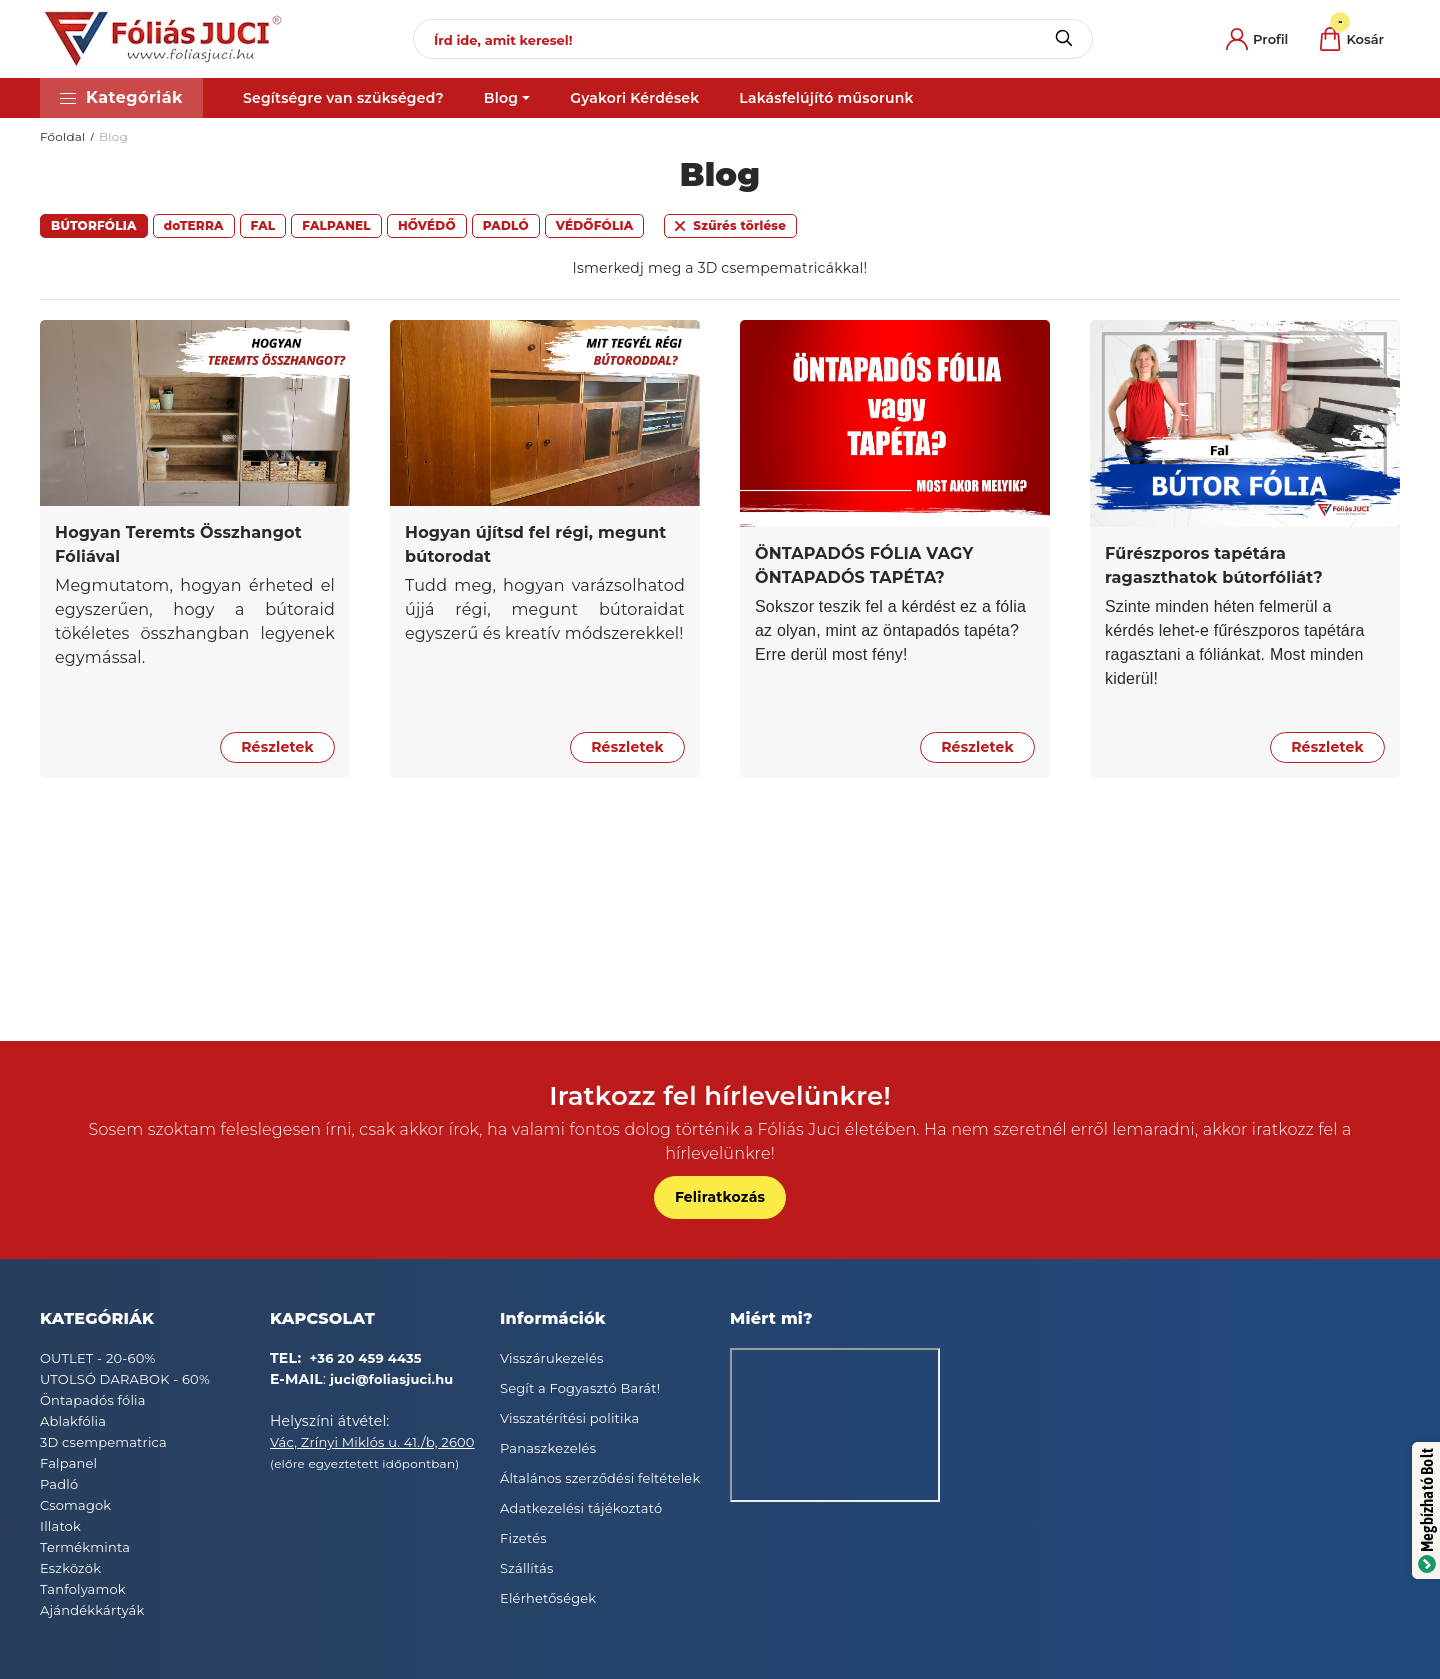 This screenshot has height=1679, width=1440. I want to click on [cart button], so click(1352, 39).